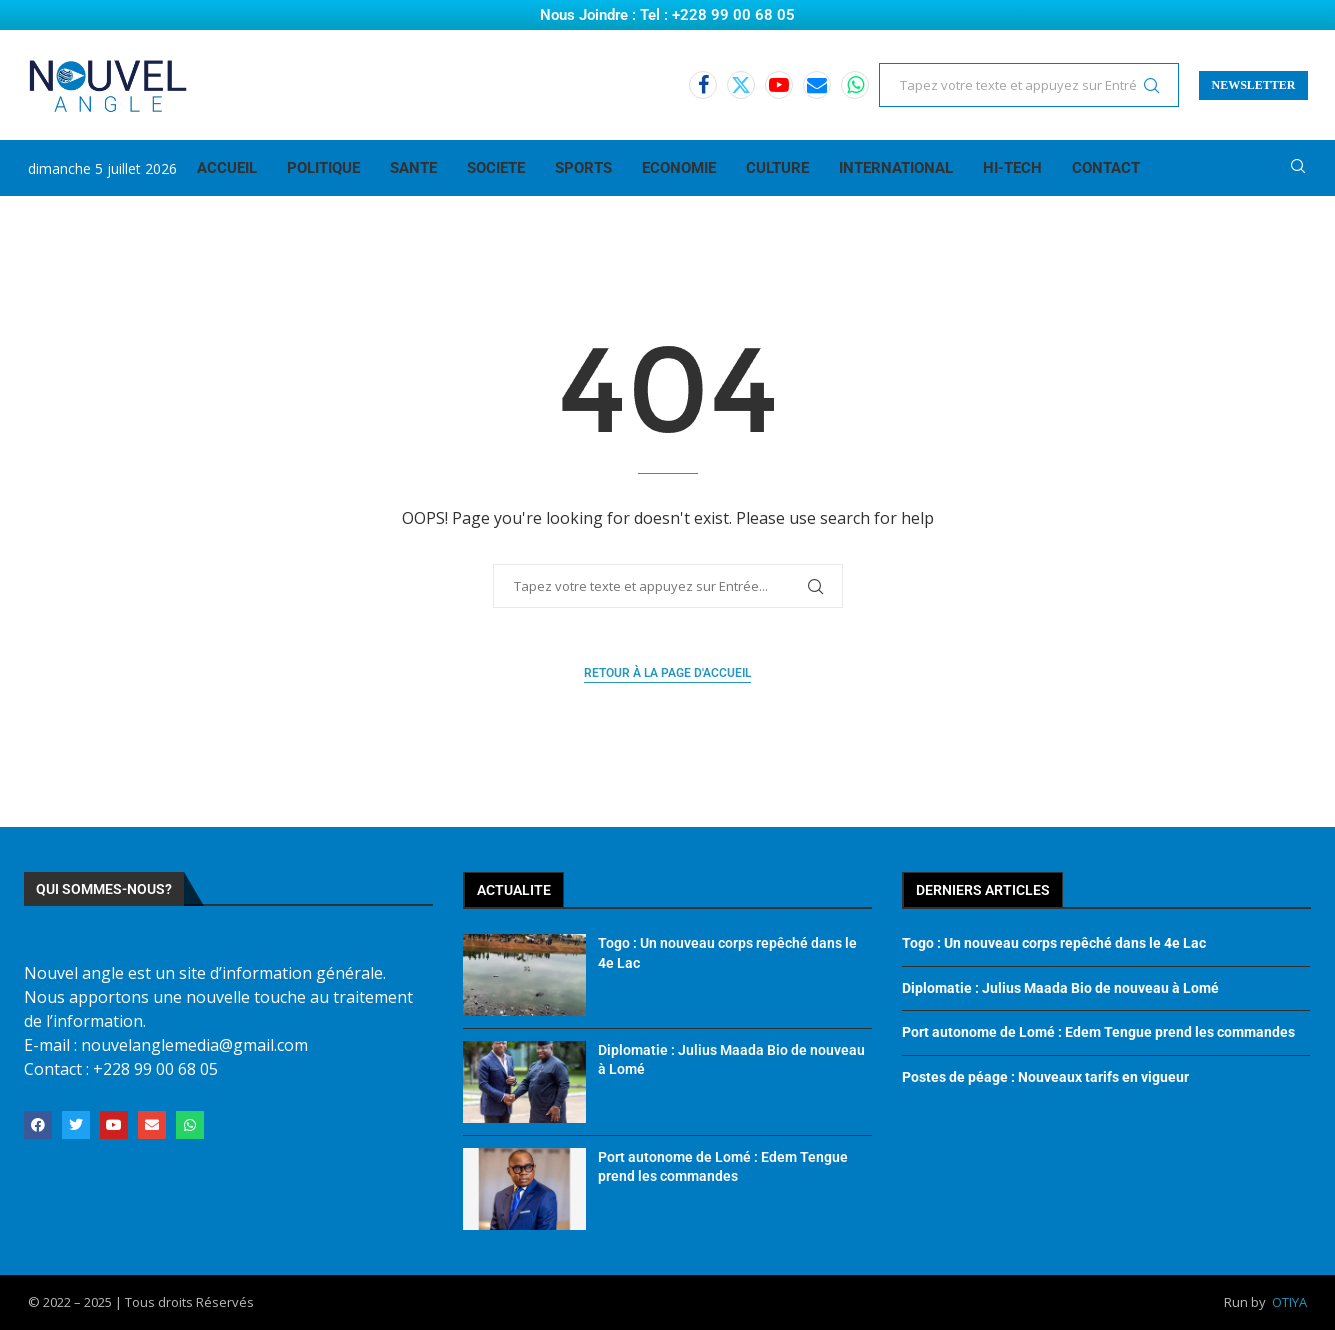 This screenshot has width=1335, height=1330. I want to click on NEWSLETTER, so click(1253, 85).